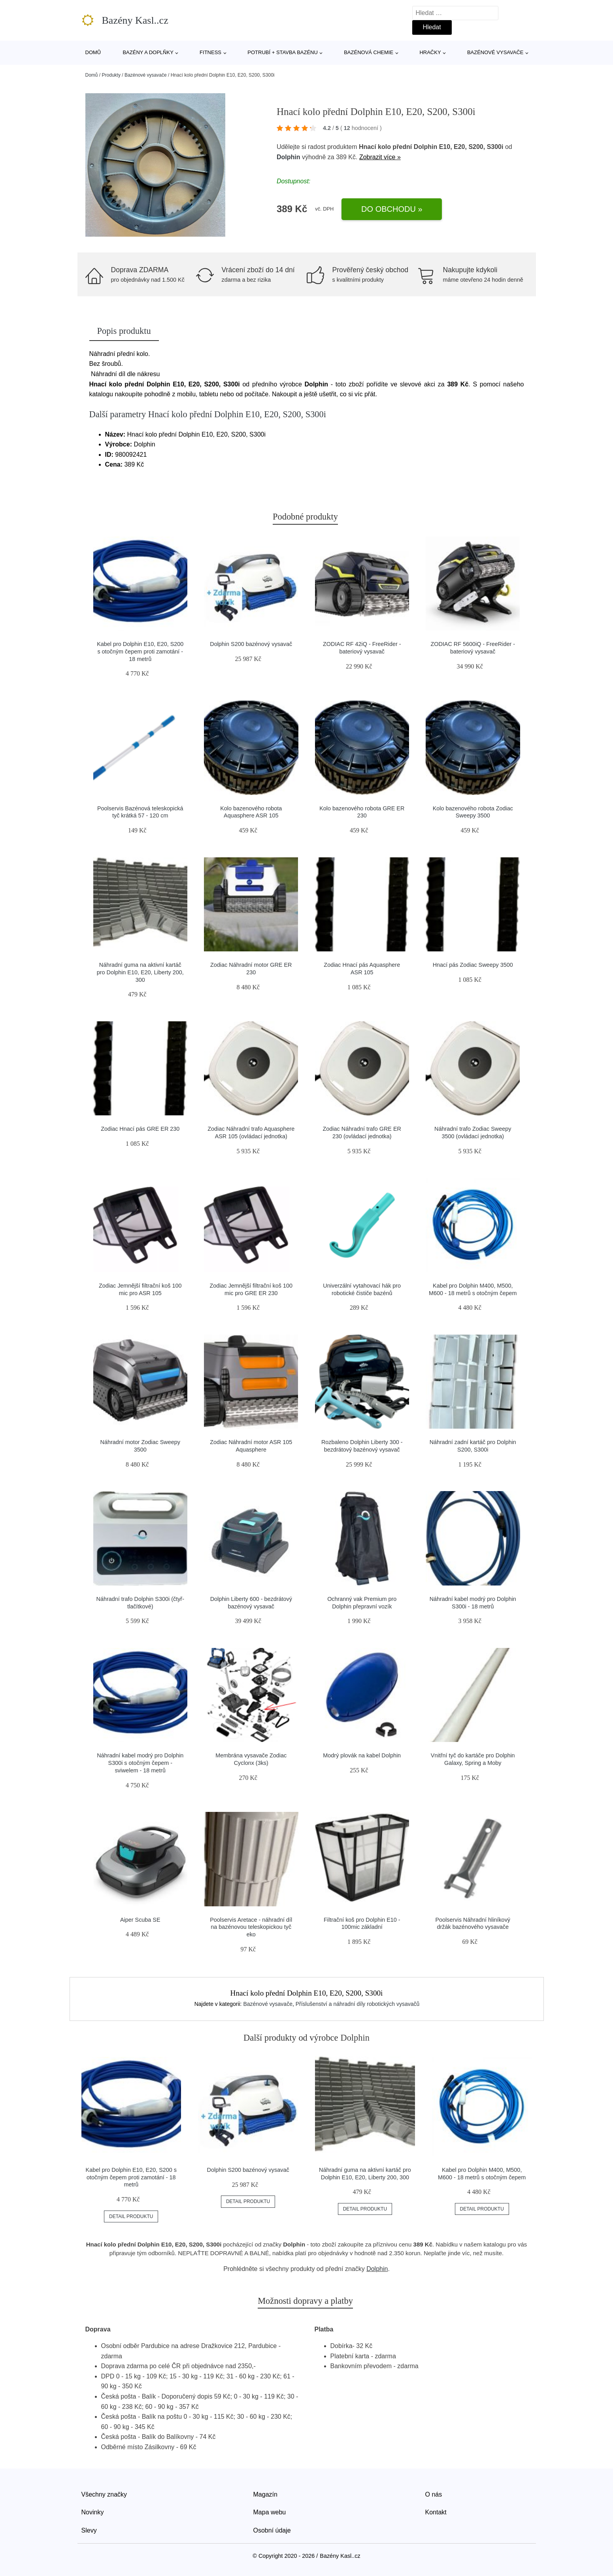  Describe the element at coordinates (140, 1920) in the screenshot. I see `Aiper Scuba SE` at that location.